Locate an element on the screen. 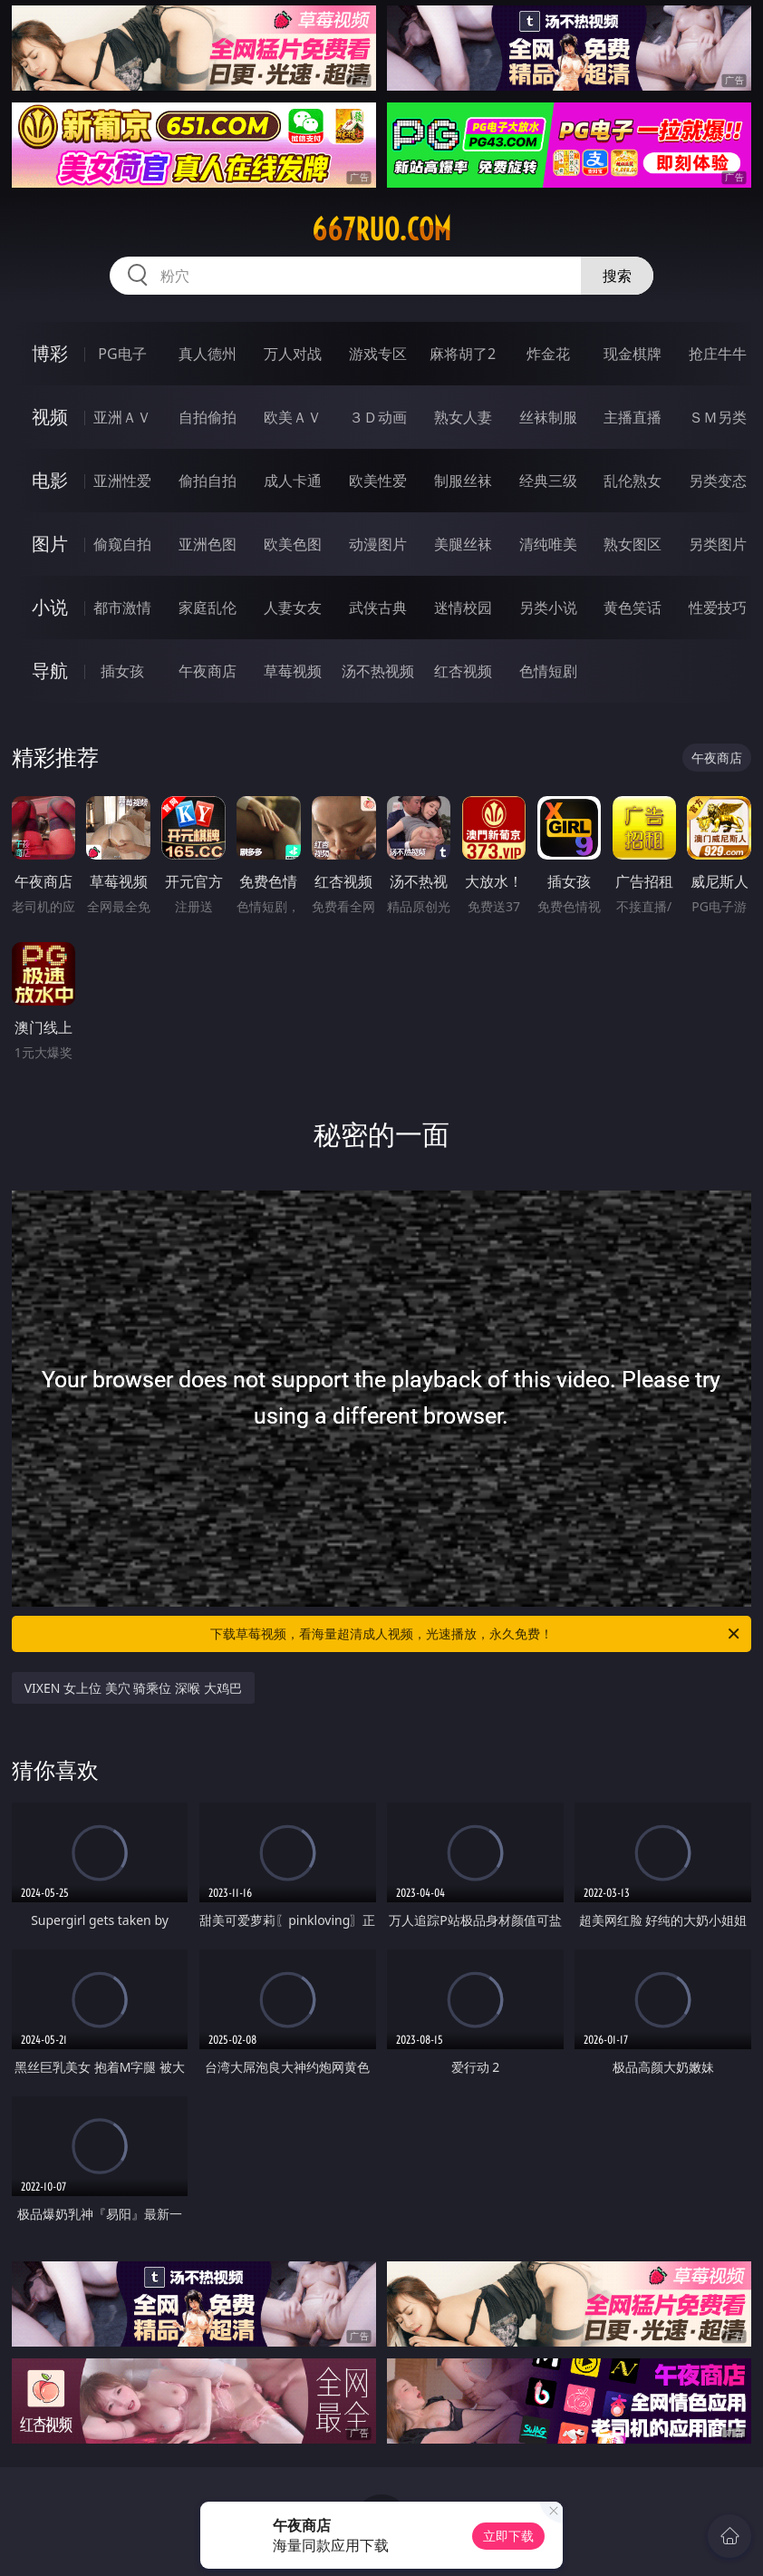 The width and height of the screenshot is (763, 2576). 熟女人妻 is located at coordinates (463, 417).